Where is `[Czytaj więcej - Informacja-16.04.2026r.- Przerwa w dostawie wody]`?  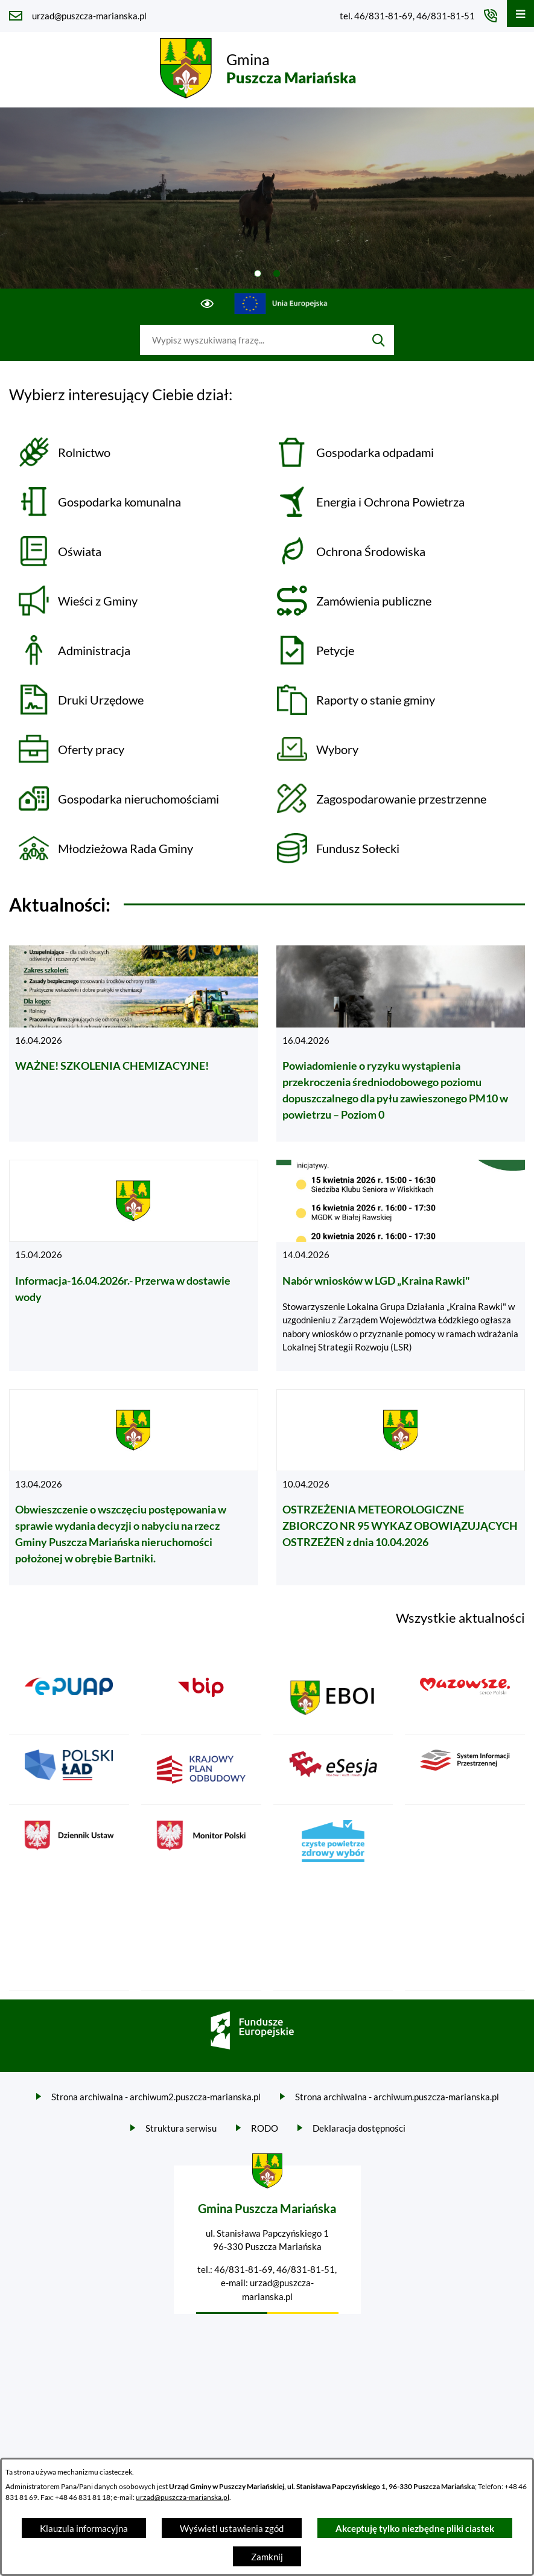
[Czytaj więcej - Informacja-16.04.2026r.- Przerwa w dostawie wody] is located at coordinates (133, 1265).